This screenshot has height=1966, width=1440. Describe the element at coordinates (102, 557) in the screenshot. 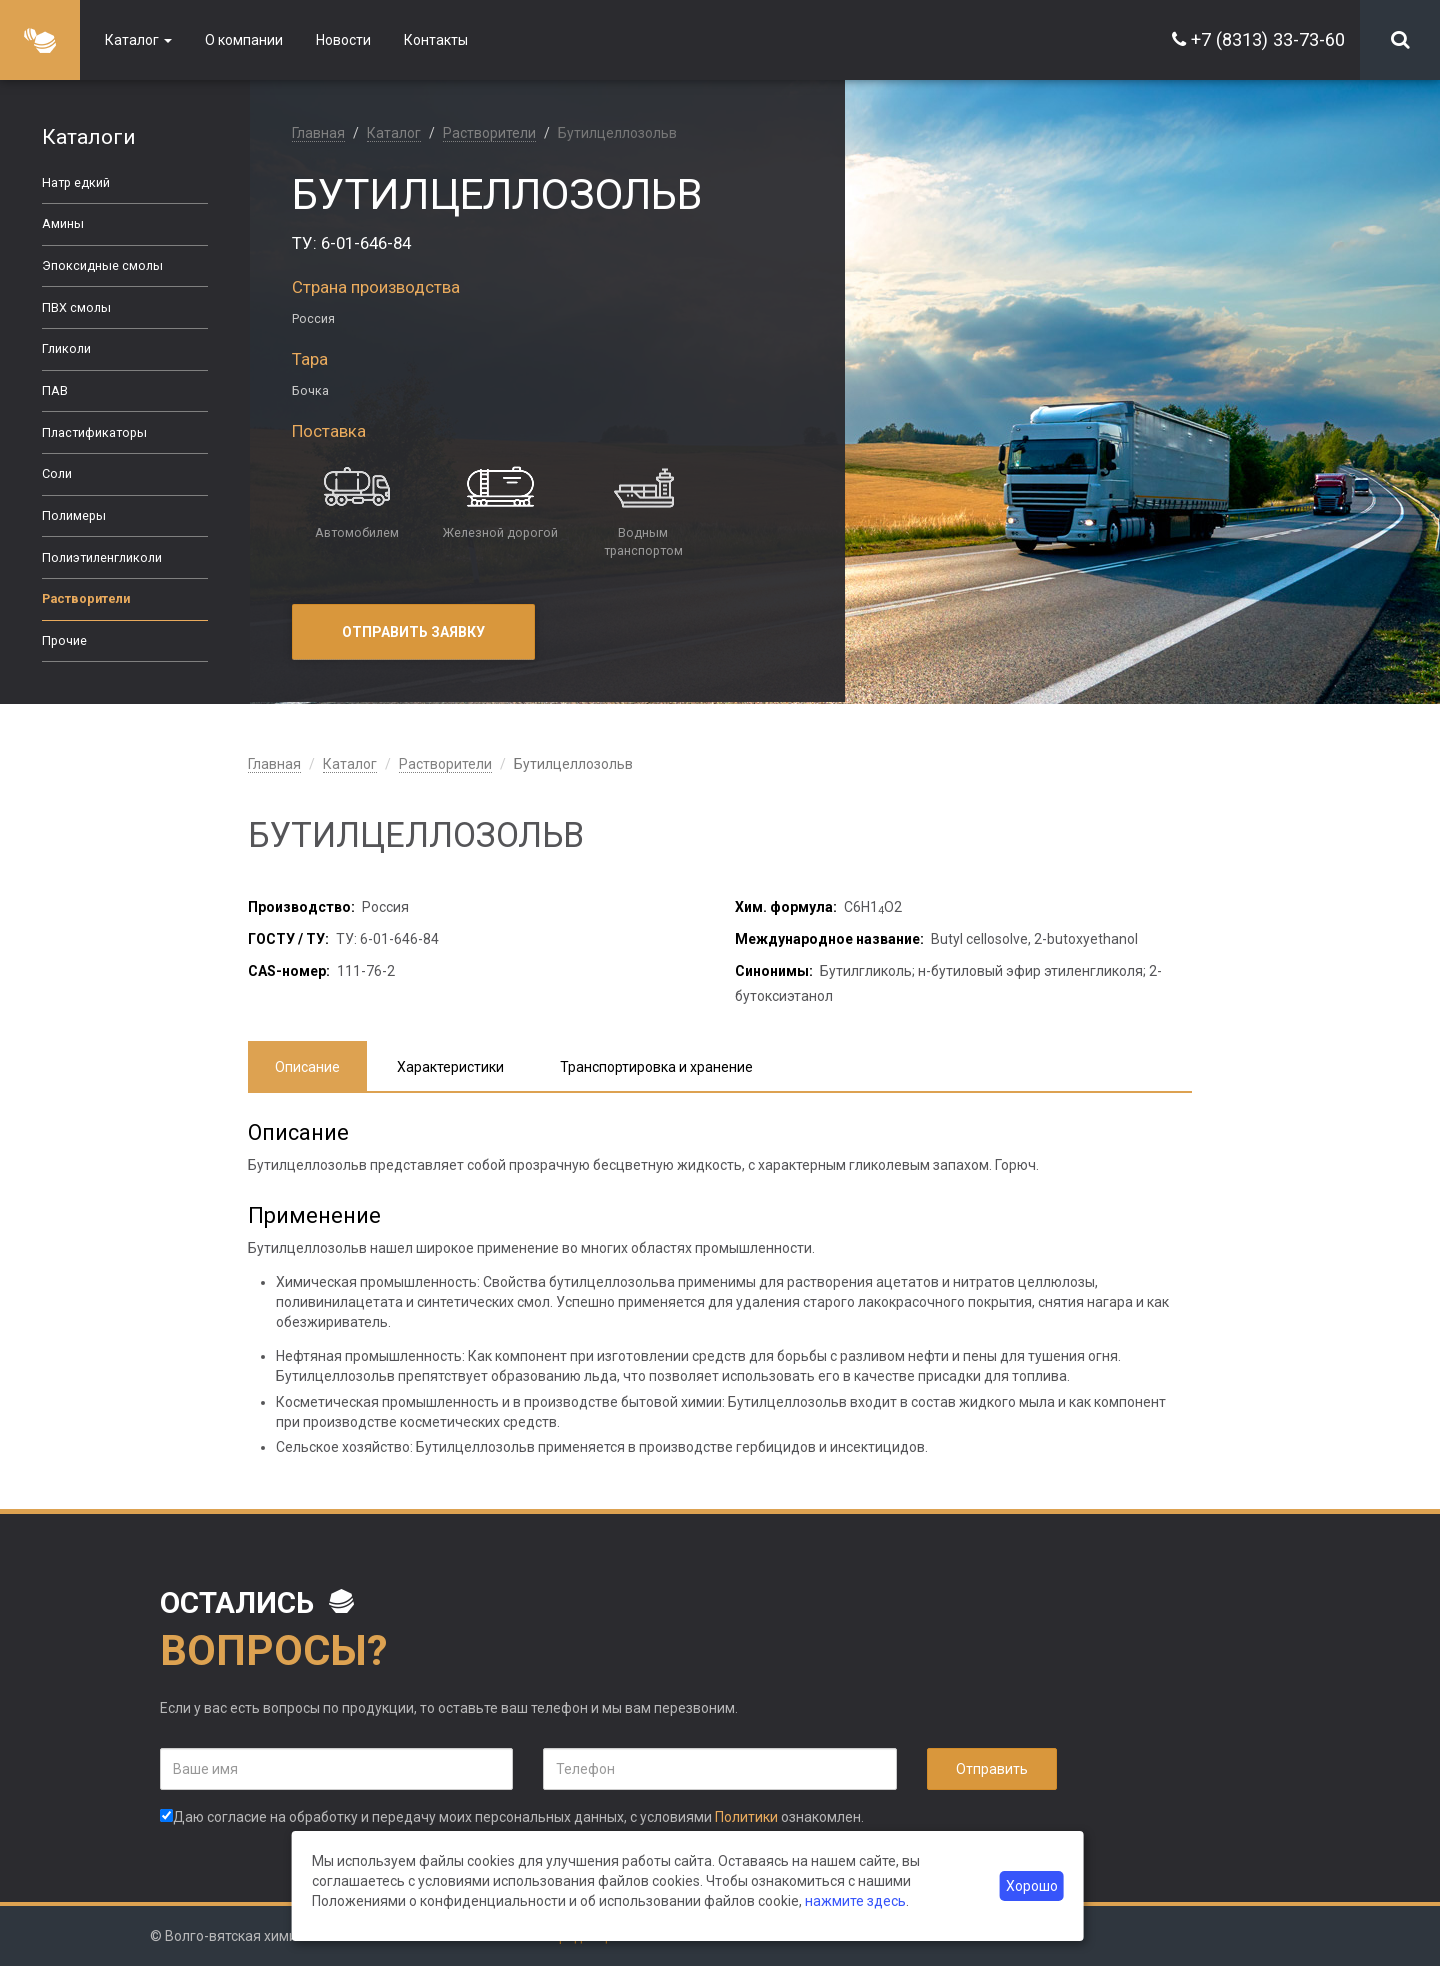

I see `Полиэтиленгликоли` at that location.